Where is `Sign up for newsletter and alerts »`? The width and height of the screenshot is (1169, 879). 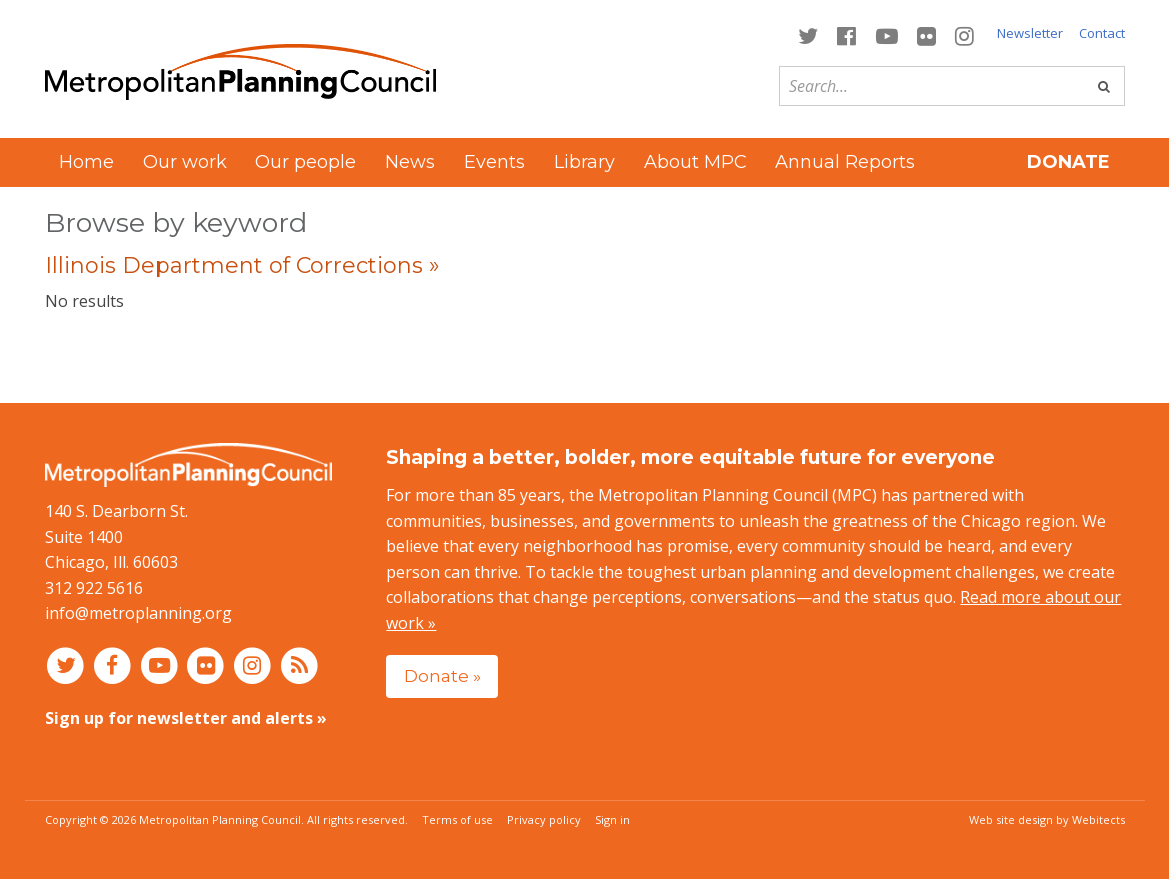
Sign up for newsletter and alerts » is located at coordinates (186, 718).